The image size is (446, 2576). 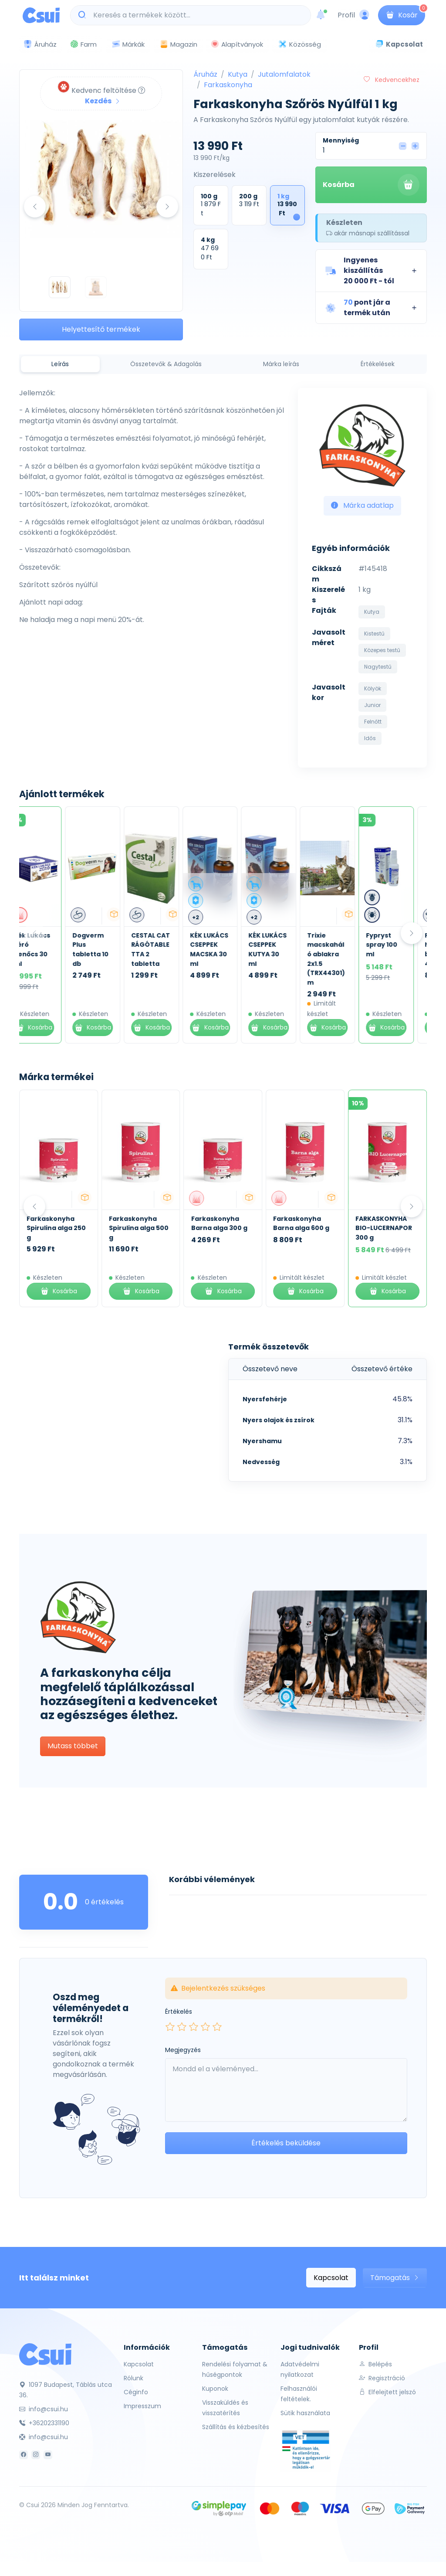 I want to click on Elfelejtett jelszó, so click(x=387, y=2392).